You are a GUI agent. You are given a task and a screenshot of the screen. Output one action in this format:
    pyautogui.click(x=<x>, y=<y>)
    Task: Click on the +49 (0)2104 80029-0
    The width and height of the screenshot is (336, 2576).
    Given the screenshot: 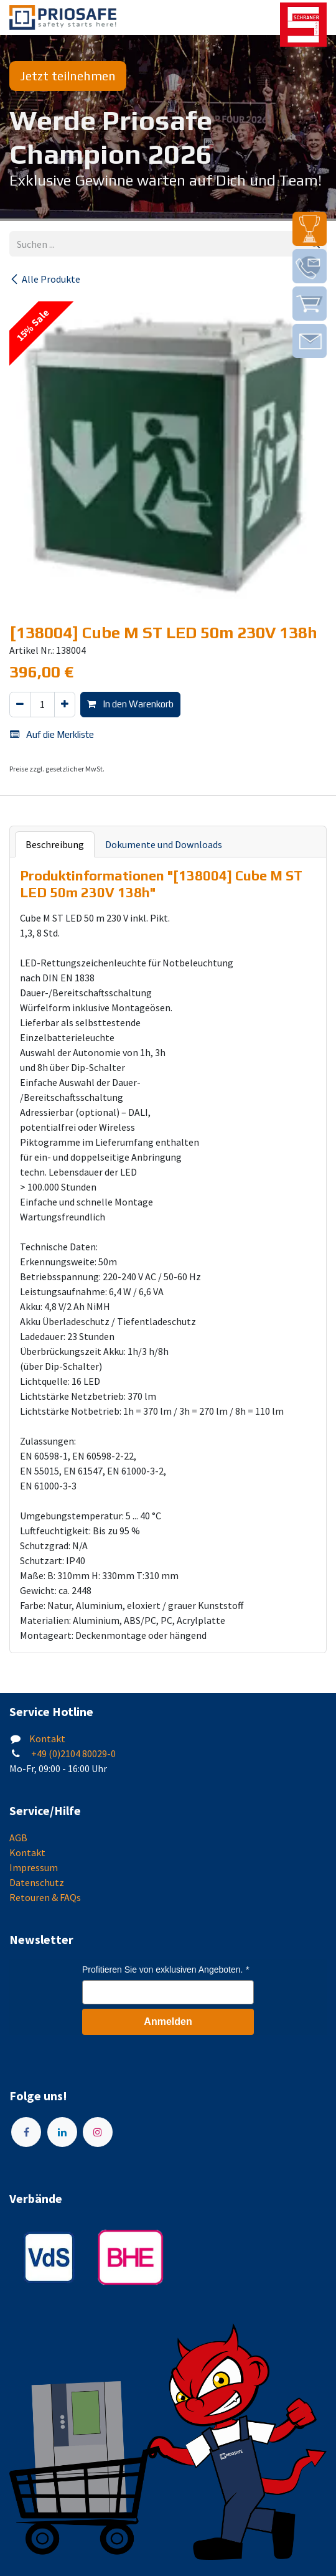 What is the action you would take?
    pyautogui.click(x=72, y=1753)
    